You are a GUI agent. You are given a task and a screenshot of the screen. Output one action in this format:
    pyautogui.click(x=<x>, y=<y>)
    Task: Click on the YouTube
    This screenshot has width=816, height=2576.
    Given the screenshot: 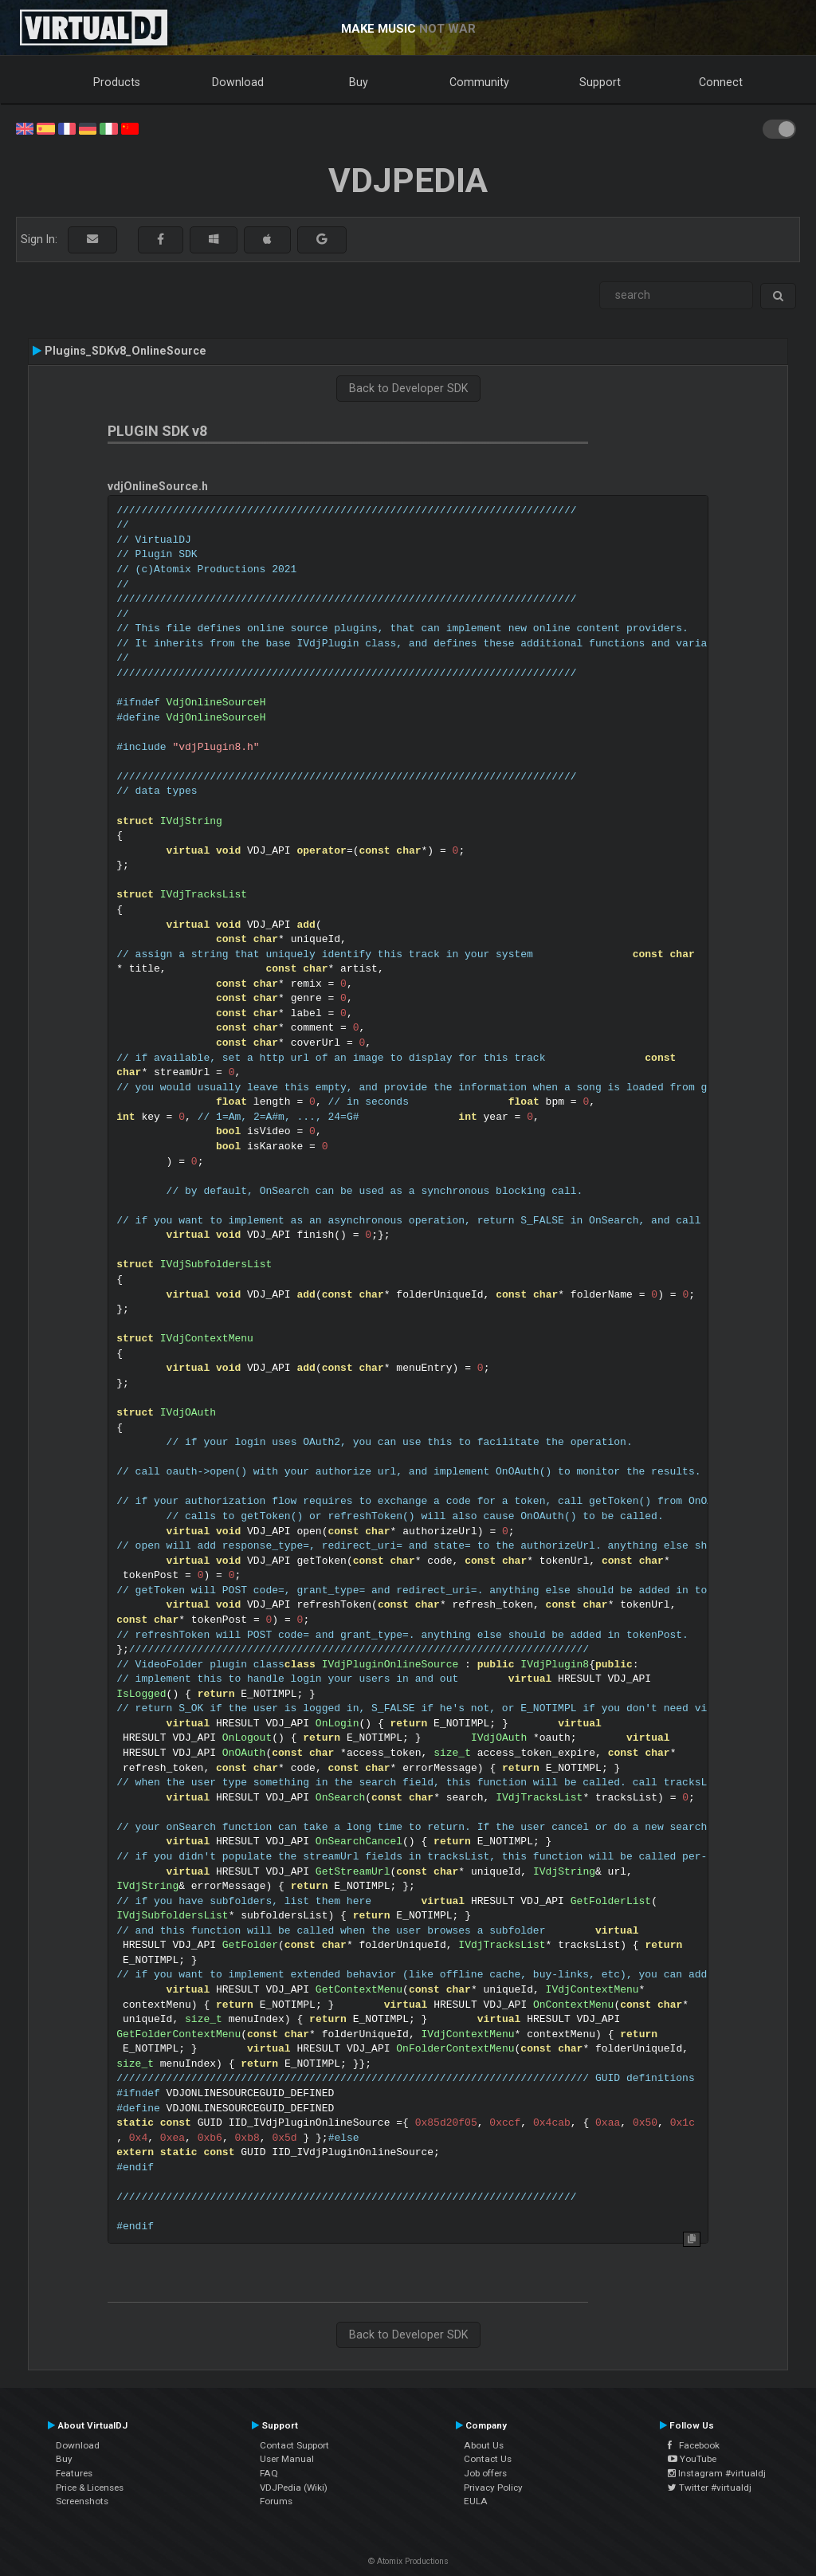 What is the action you would take?
    pyautogui.click(x=692, y=2458)
    